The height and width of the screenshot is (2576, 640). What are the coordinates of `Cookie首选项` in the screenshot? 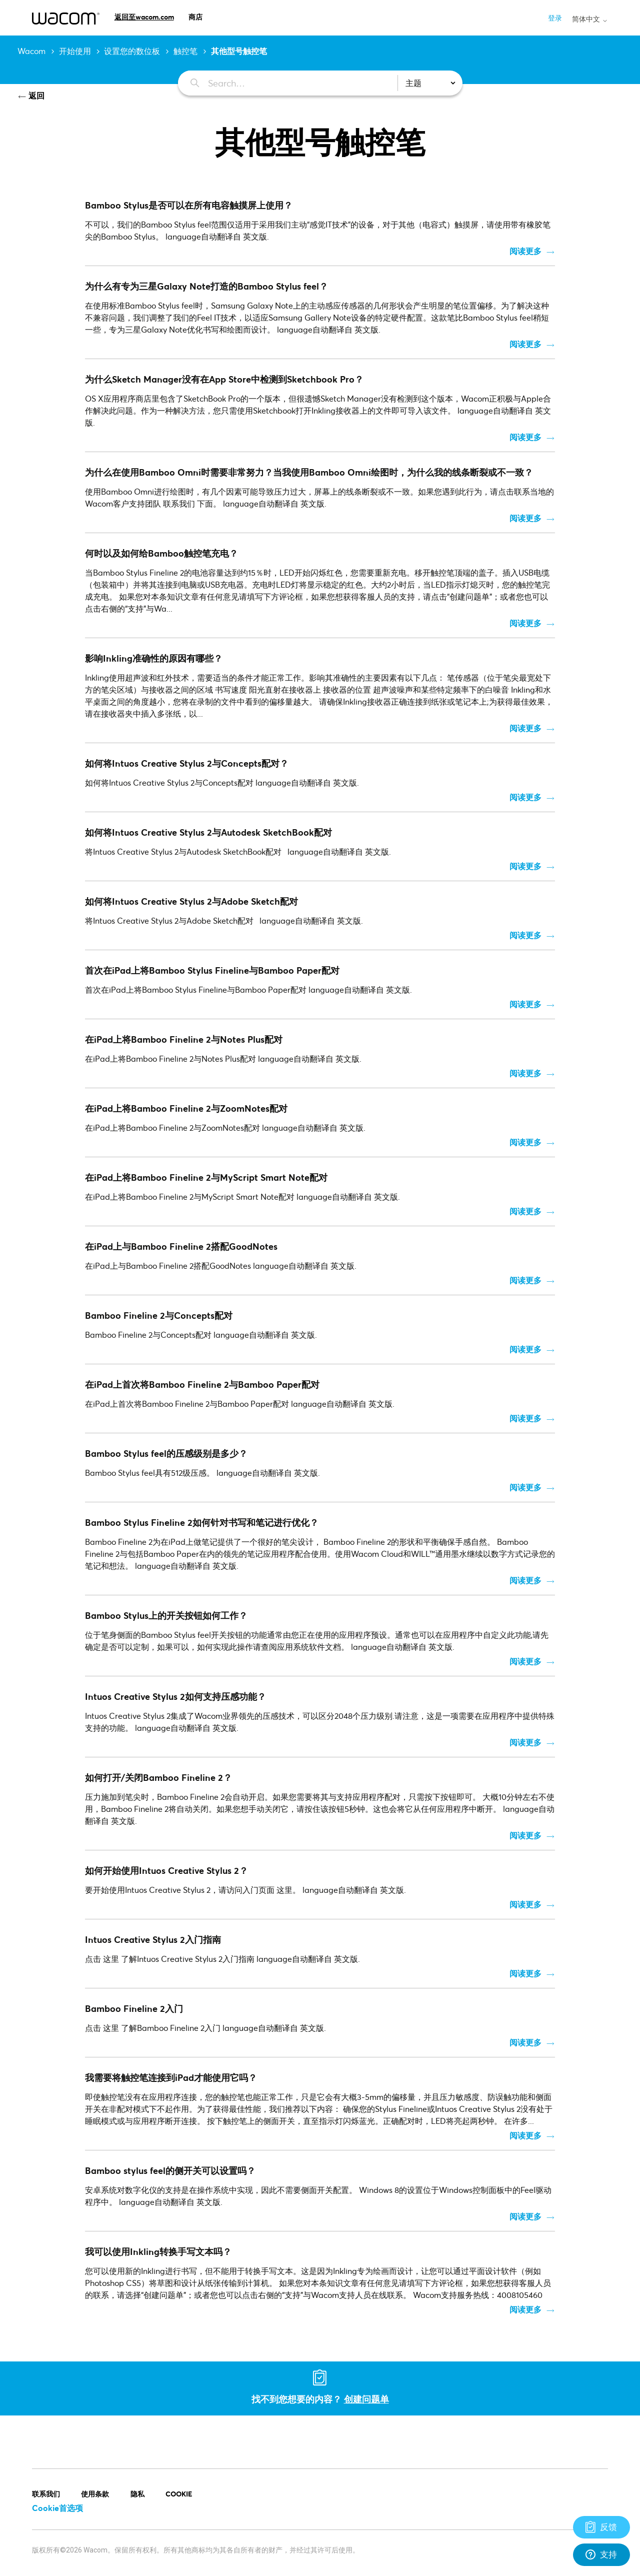 It's located at (57, 2507).